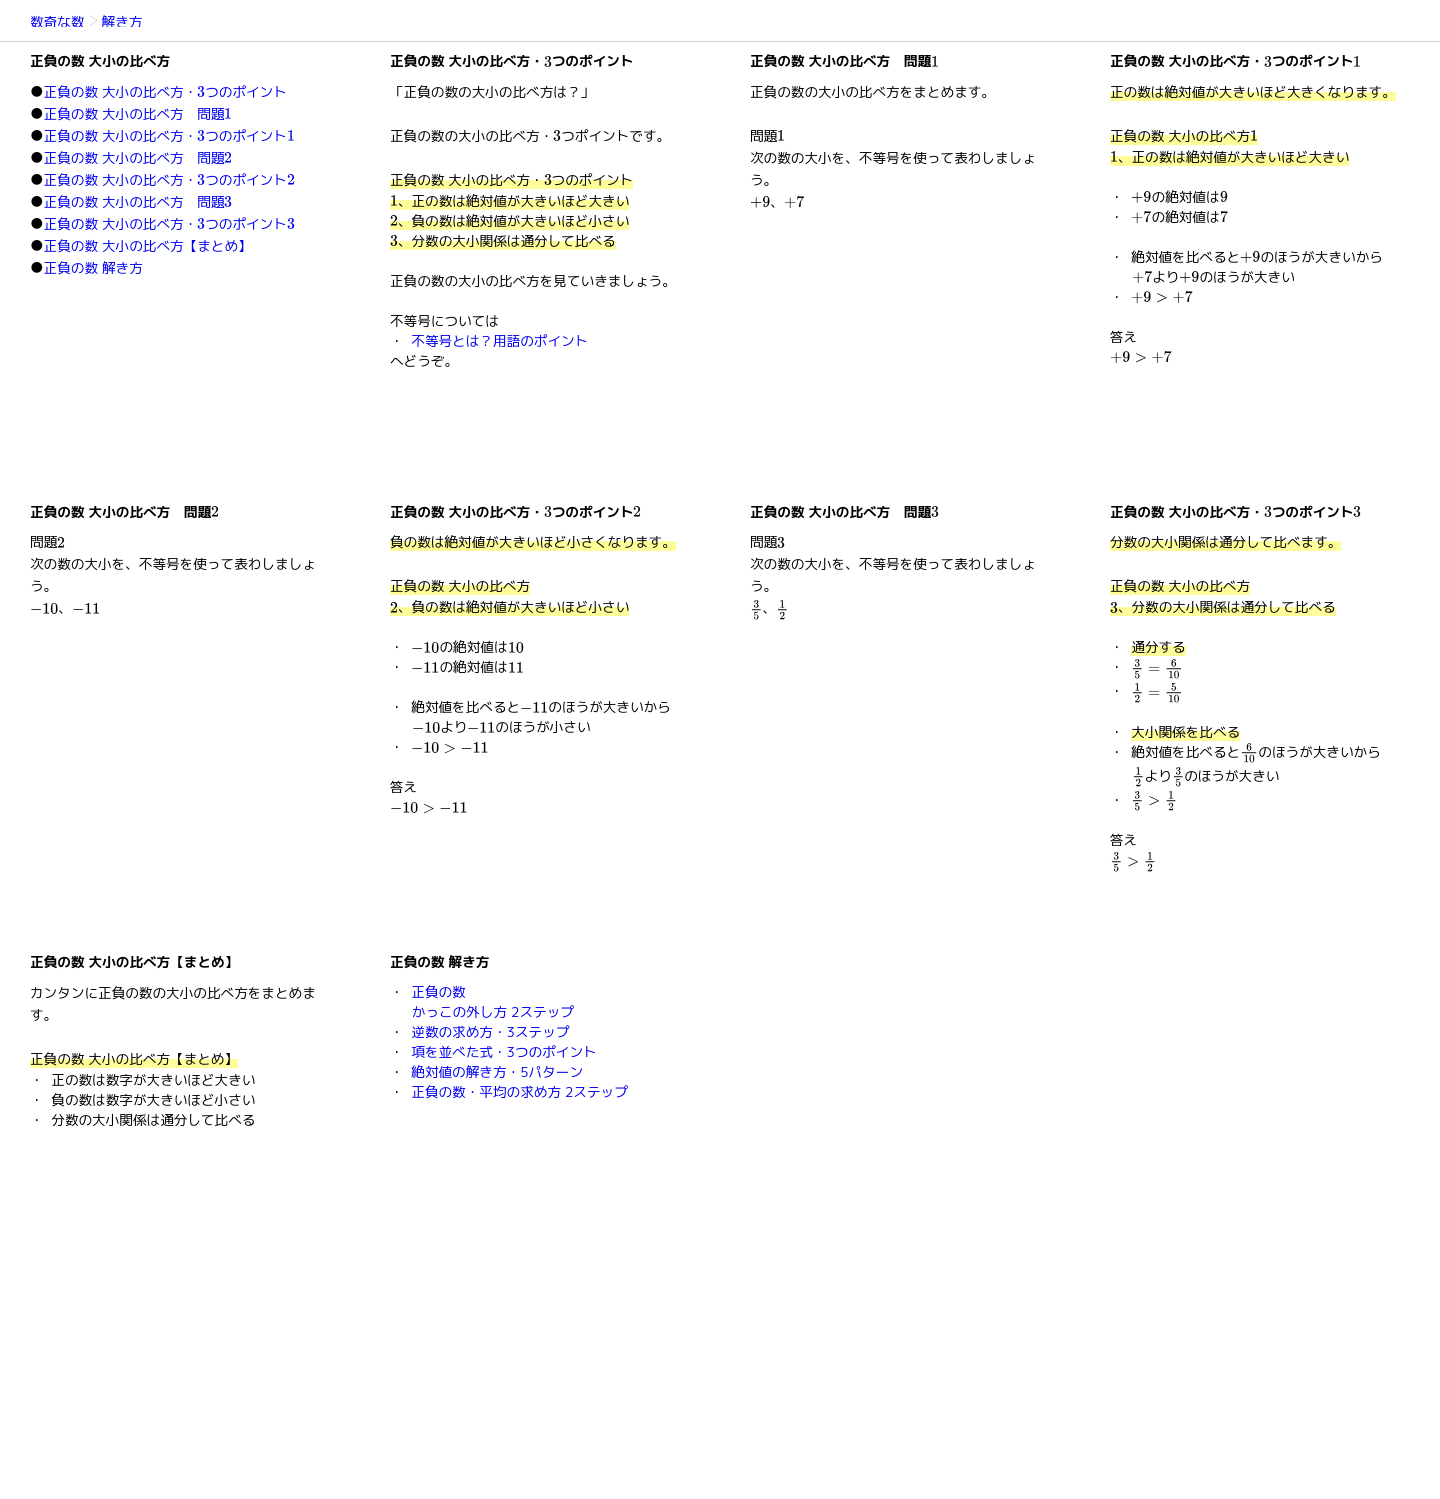  I want to click on 不等号とは？用語のポイント, so click(499, 340).